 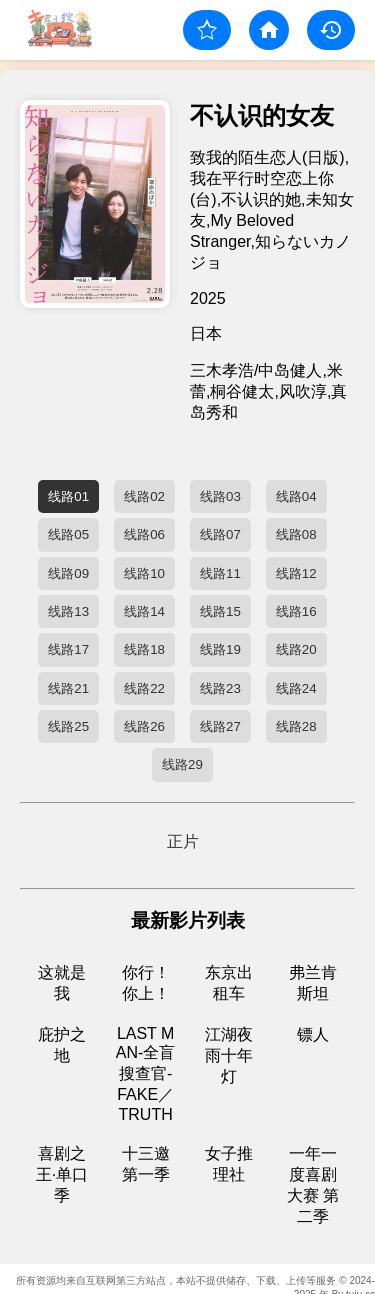 I want to click on 线路28, so click(x=296, y=726).